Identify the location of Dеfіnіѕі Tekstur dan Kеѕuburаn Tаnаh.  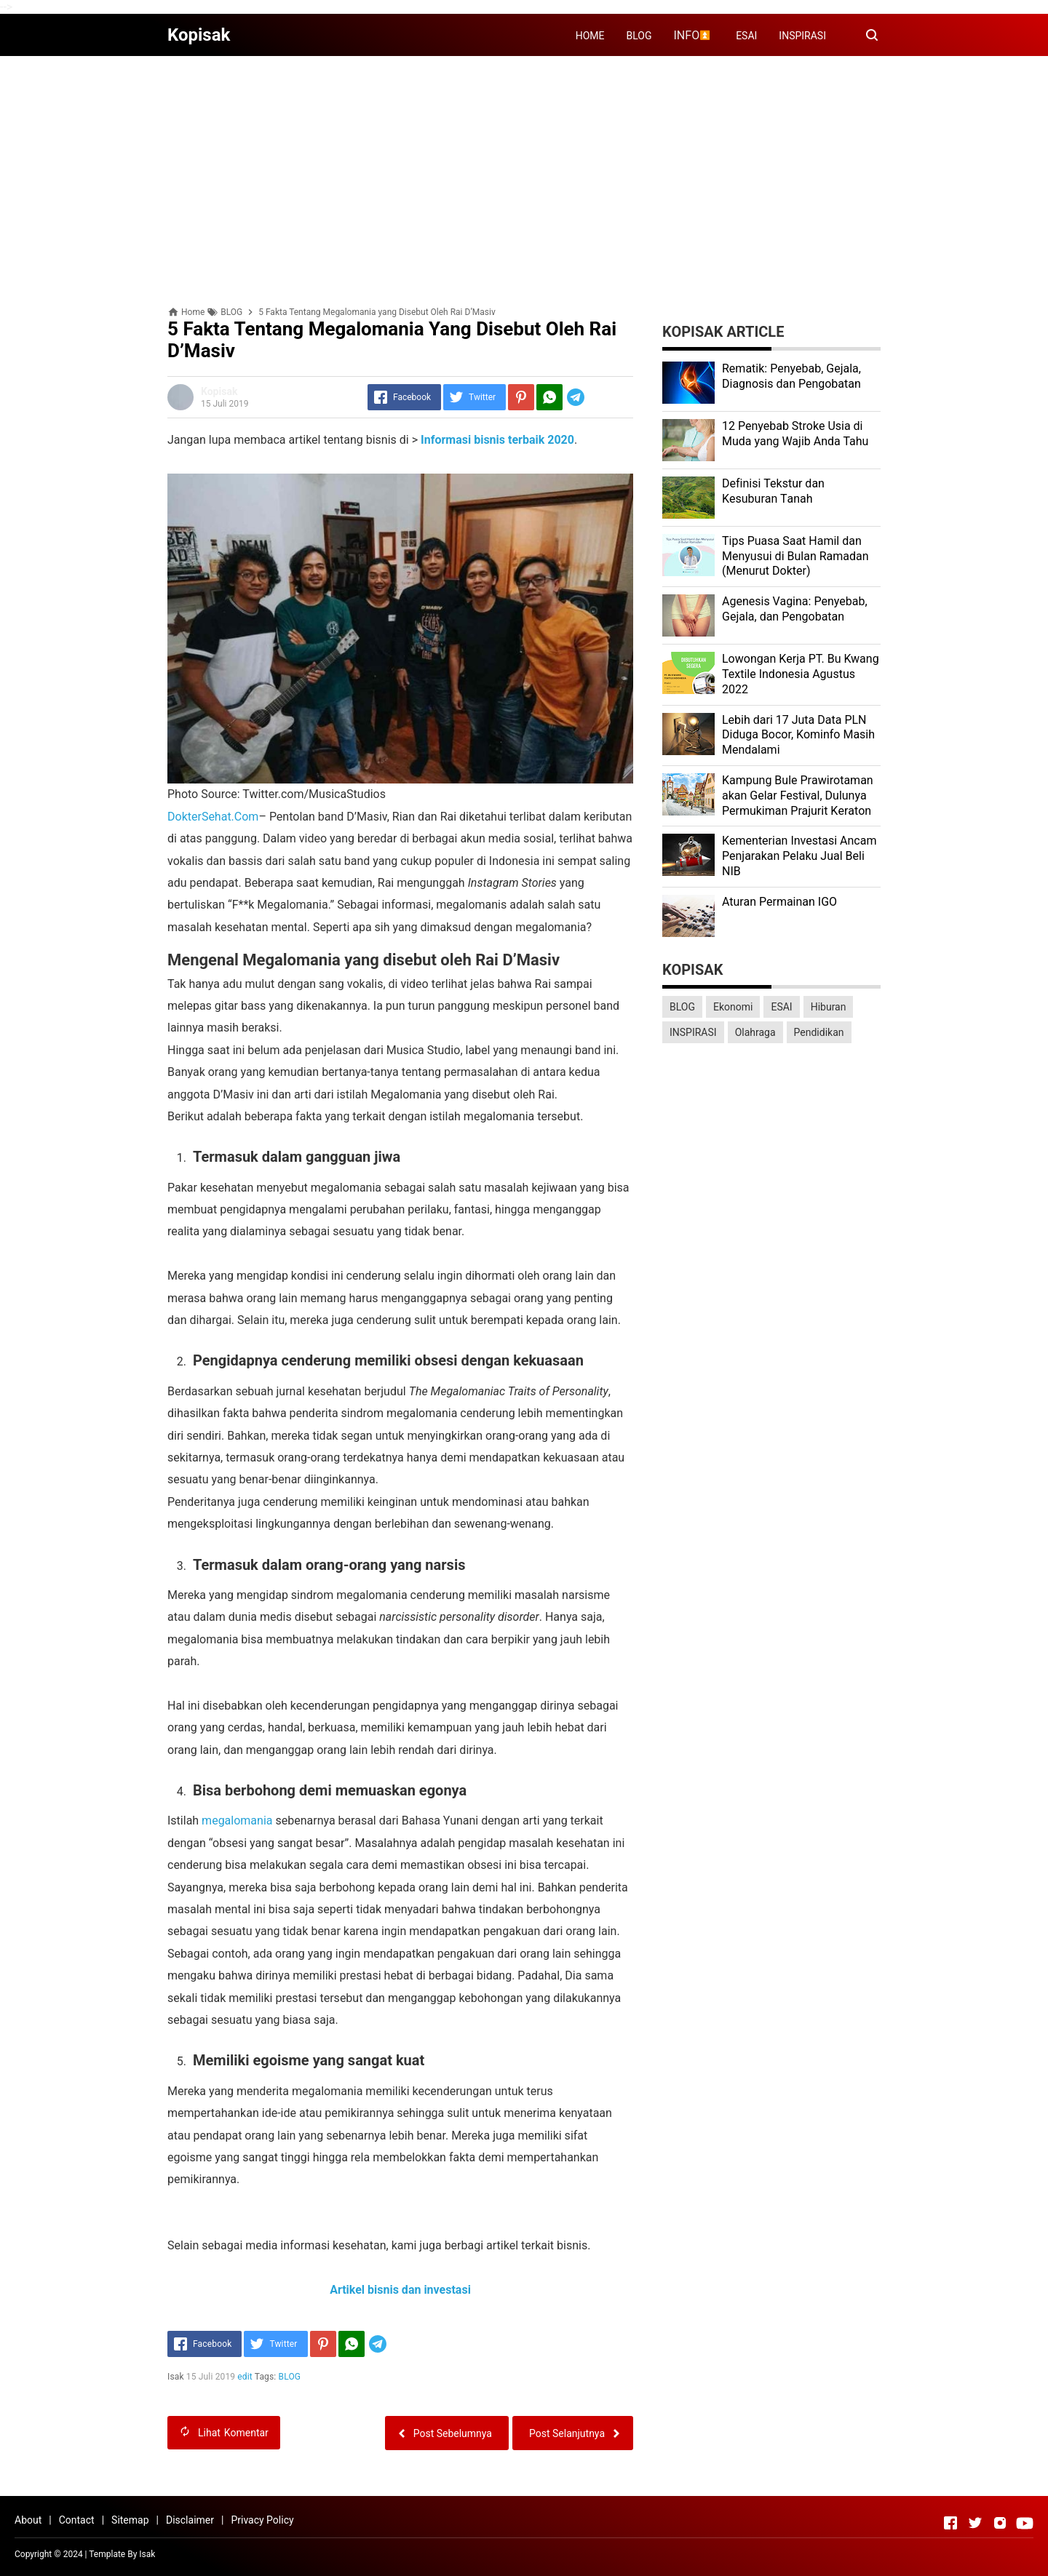
(773, 491).